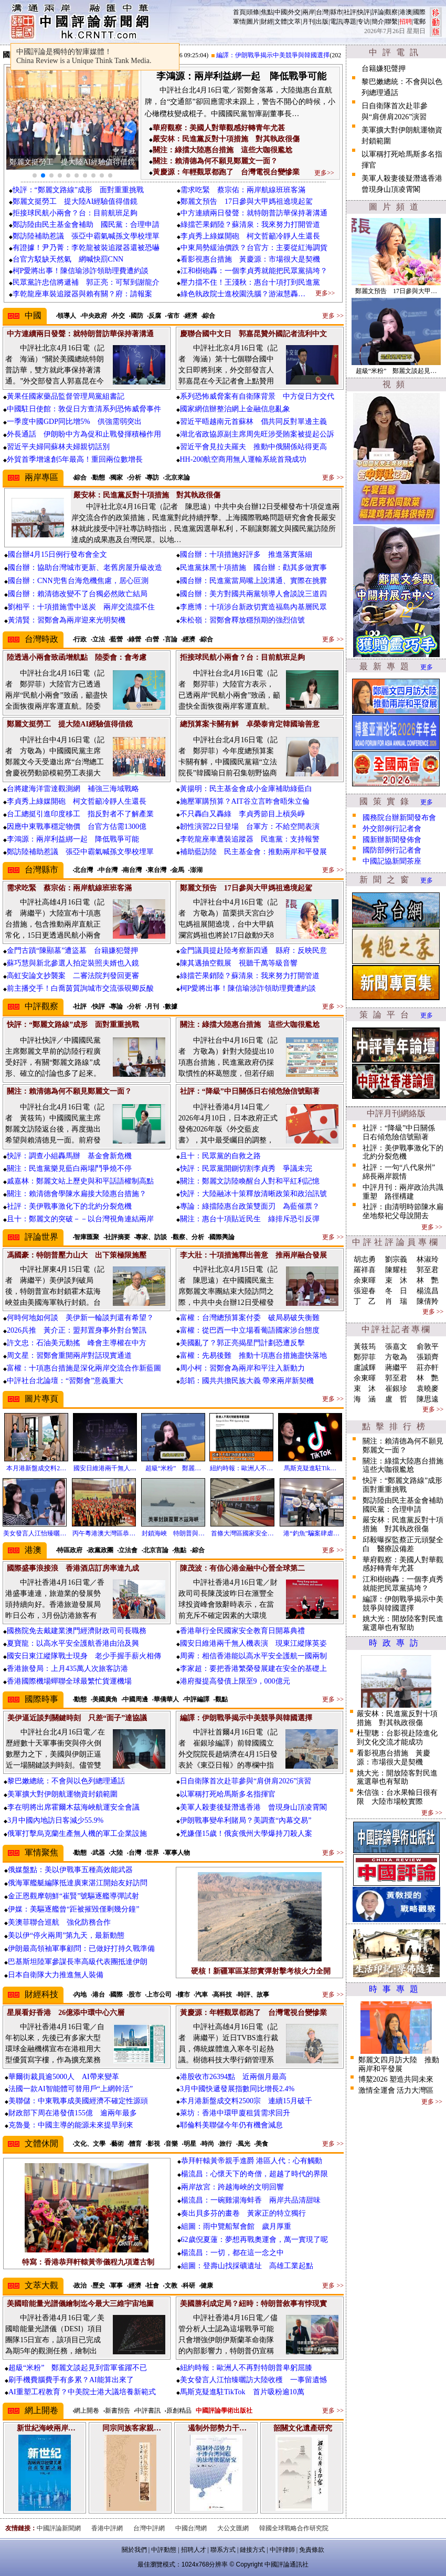  I want to click on 楊流昌：心懷天下的奇僧，超越了時代的界限, so click(254, 2174).